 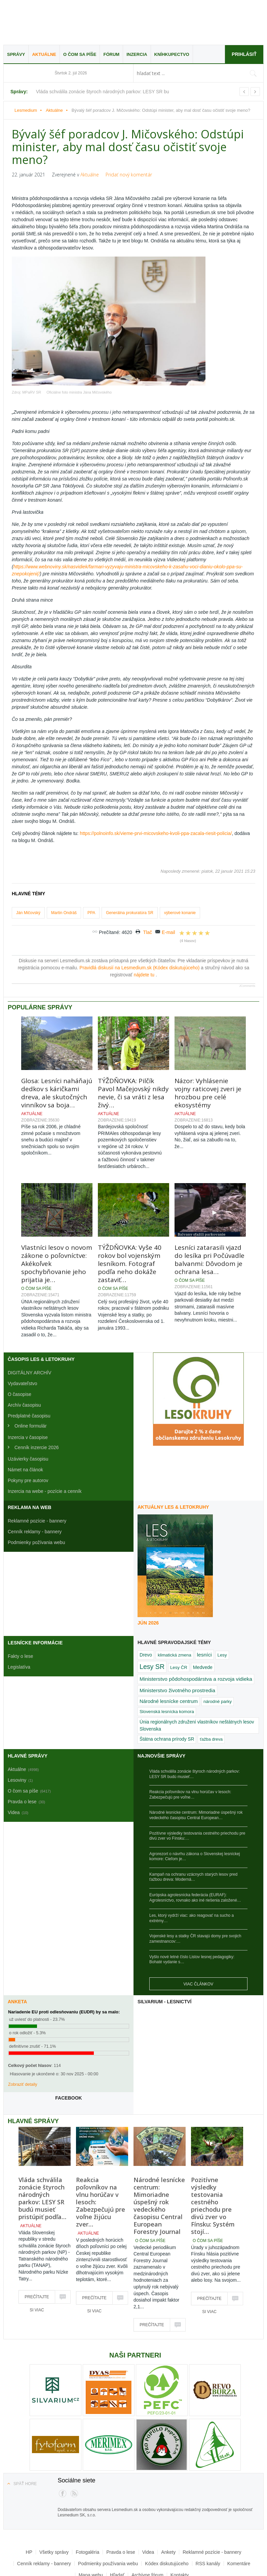 What do you see at coordinates (222, 1607) in the screenshot?
I see `Lesy` at bounding box center [222, 1607].